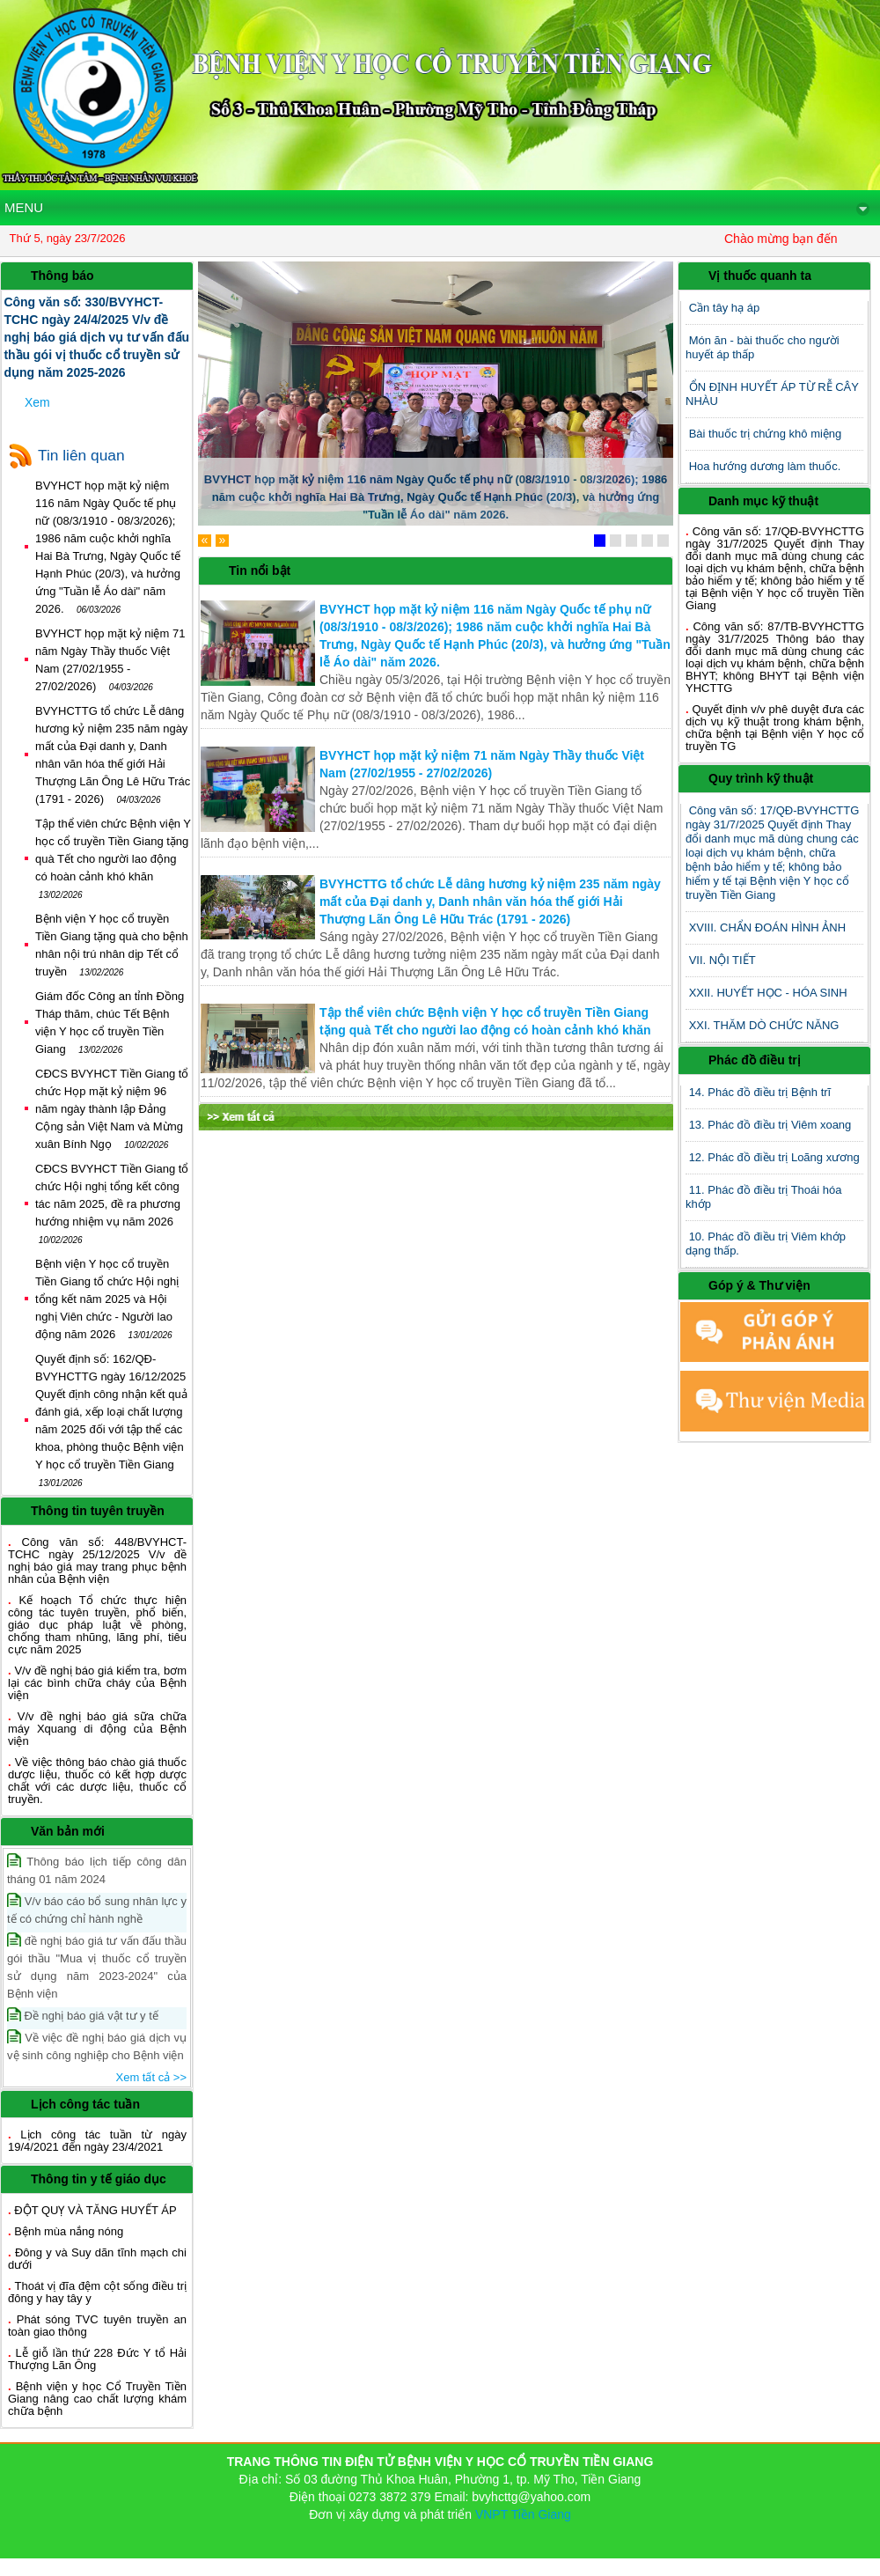  Describe the element at coordinates (82, 2014) in the screenshot. I see `Đề nghị báo giá vật tư y tế` at that location.